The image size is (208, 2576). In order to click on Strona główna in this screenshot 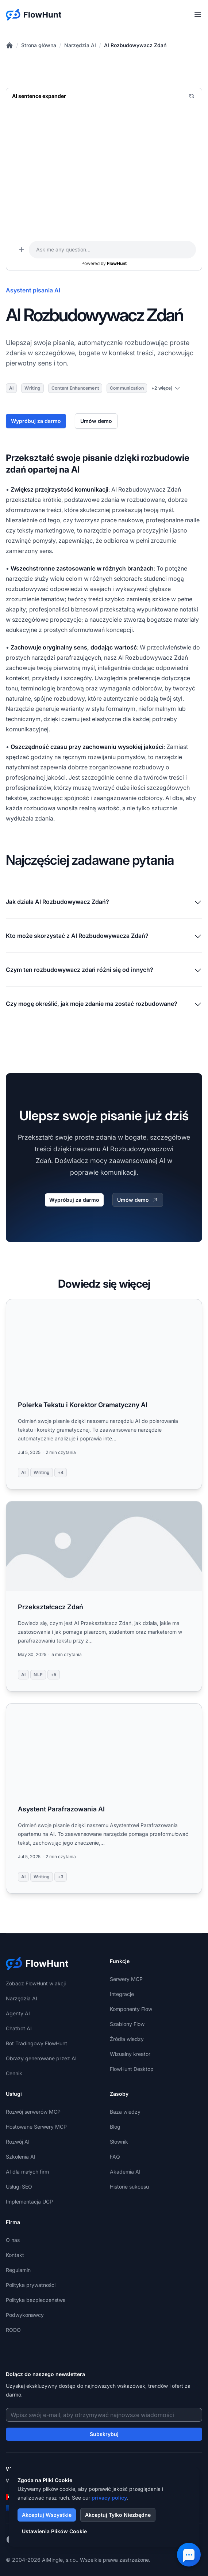, I will do `click(38, 45)`.